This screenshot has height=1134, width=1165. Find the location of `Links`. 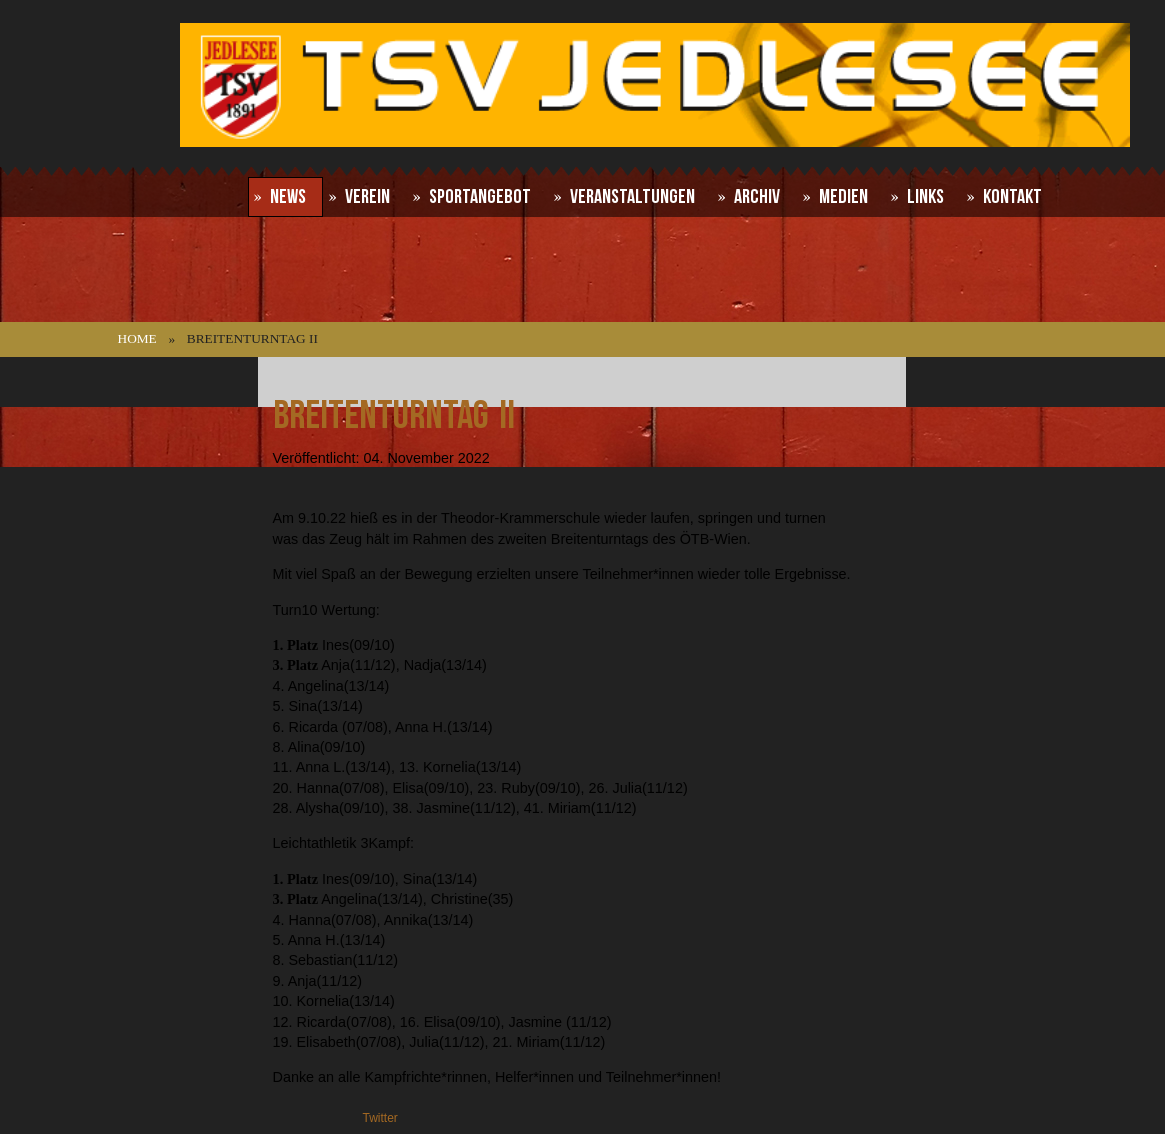

Links is located at coordinates (925, 197).